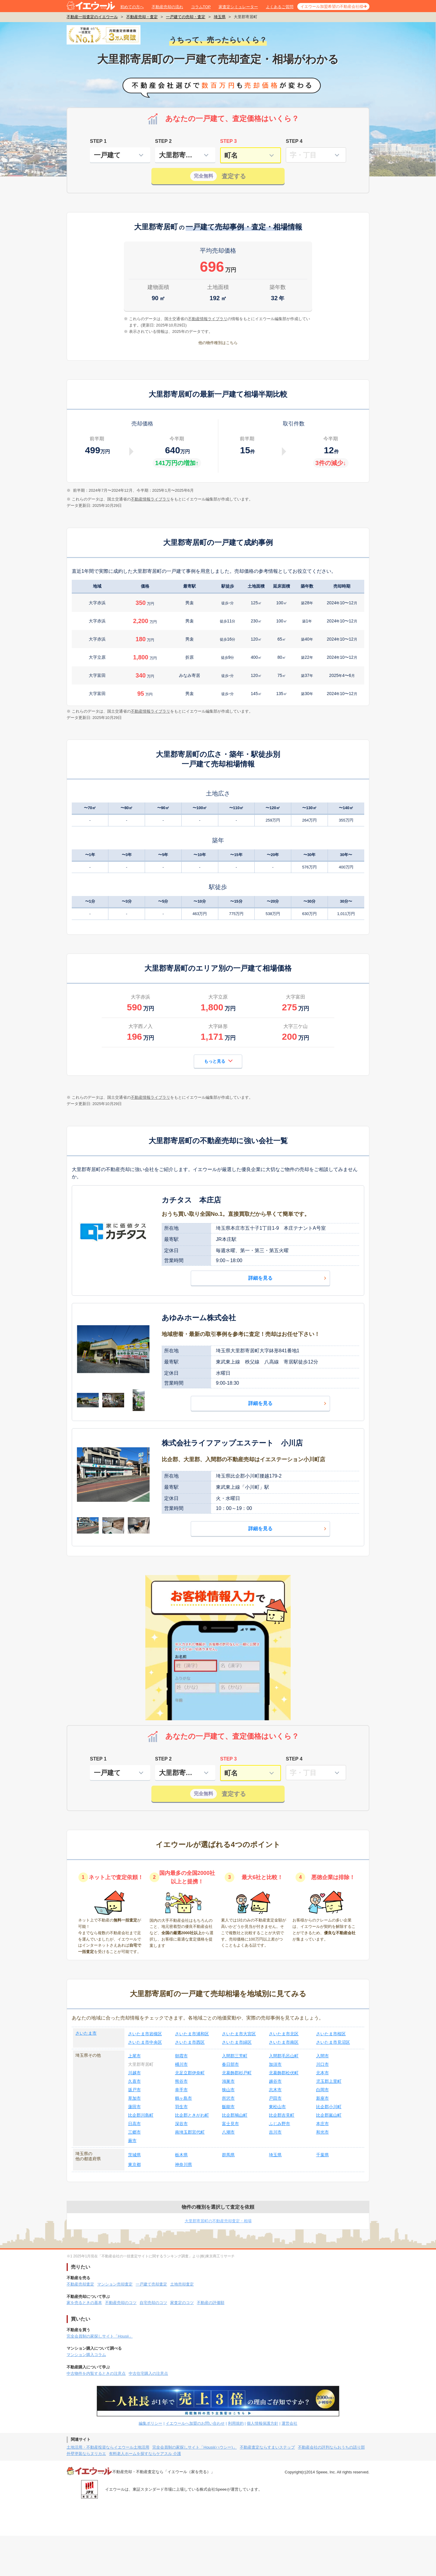  What do you see at coordinates (236, 2423) in the screenshot?
I see `利用規約` at bounding box center [236, 2423].